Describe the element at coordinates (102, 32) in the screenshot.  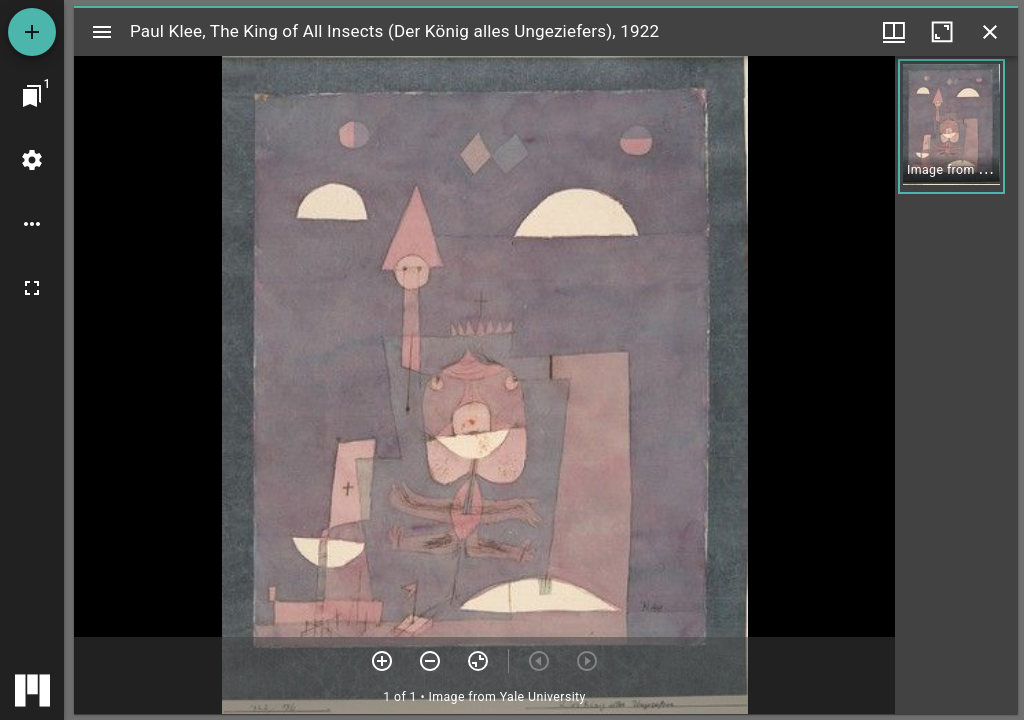
I see `[Toggle sidebar]` at that location.